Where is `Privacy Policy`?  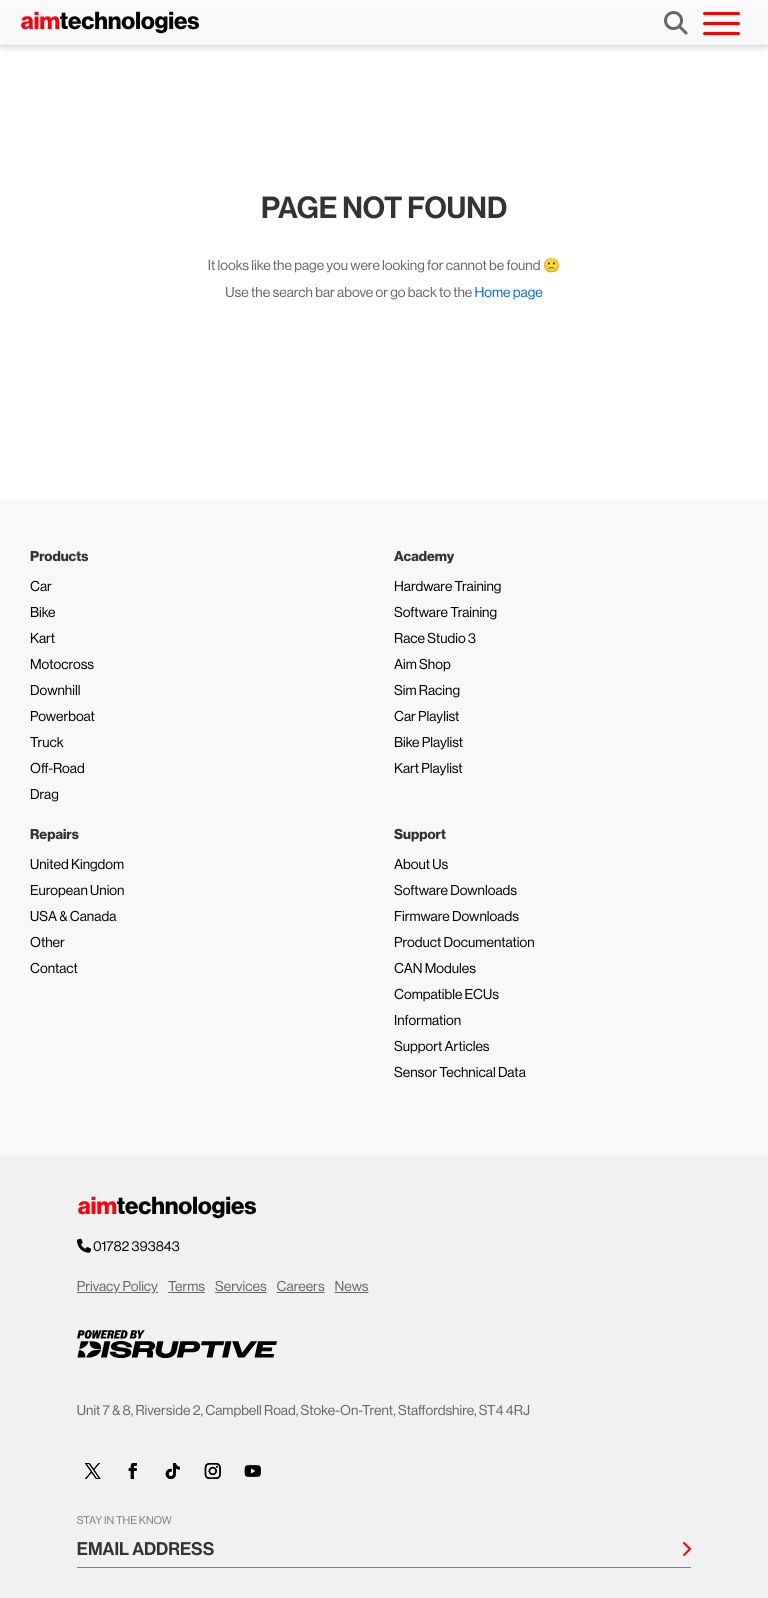
Privacy Policy is located at coordinates (117, 1287).